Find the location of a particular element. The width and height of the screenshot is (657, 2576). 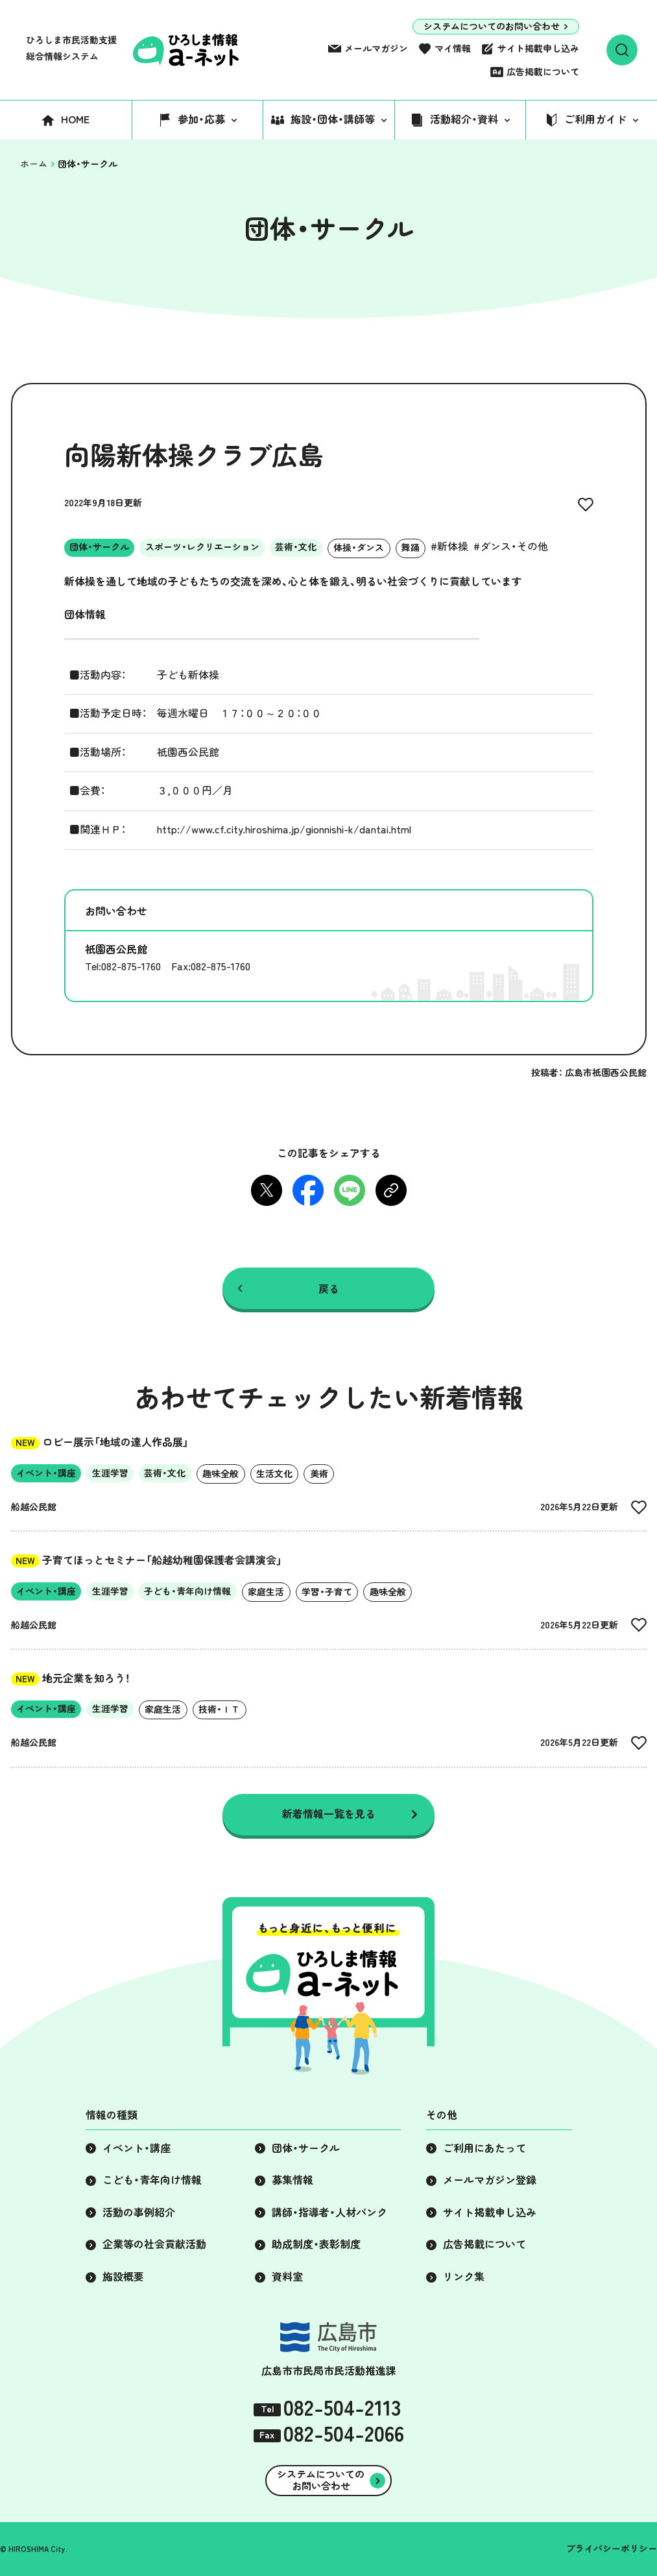

戻る is located at coordinates (328, 1288).